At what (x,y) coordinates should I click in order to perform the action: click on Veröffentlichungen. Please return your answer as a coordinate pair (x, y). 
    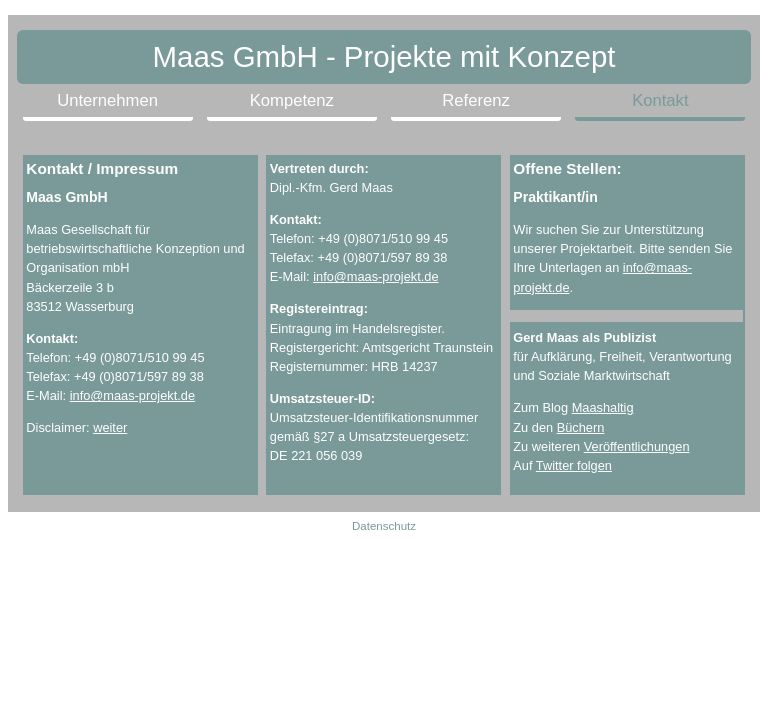
    Looking at the image, I should click on (637, 446).